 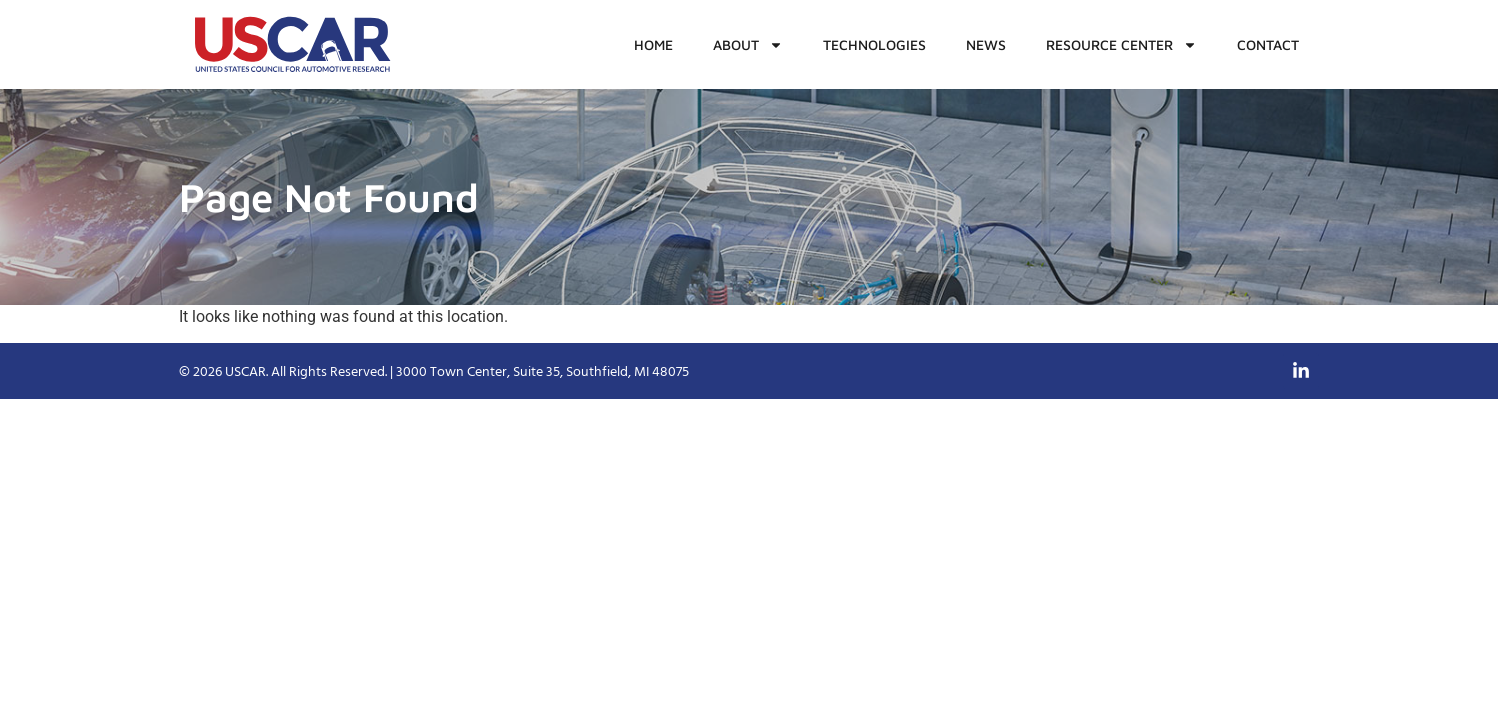 What do you see at coordinates (653, 44) in the screenshot?
I see `Home` at bounding box center [653, 44].